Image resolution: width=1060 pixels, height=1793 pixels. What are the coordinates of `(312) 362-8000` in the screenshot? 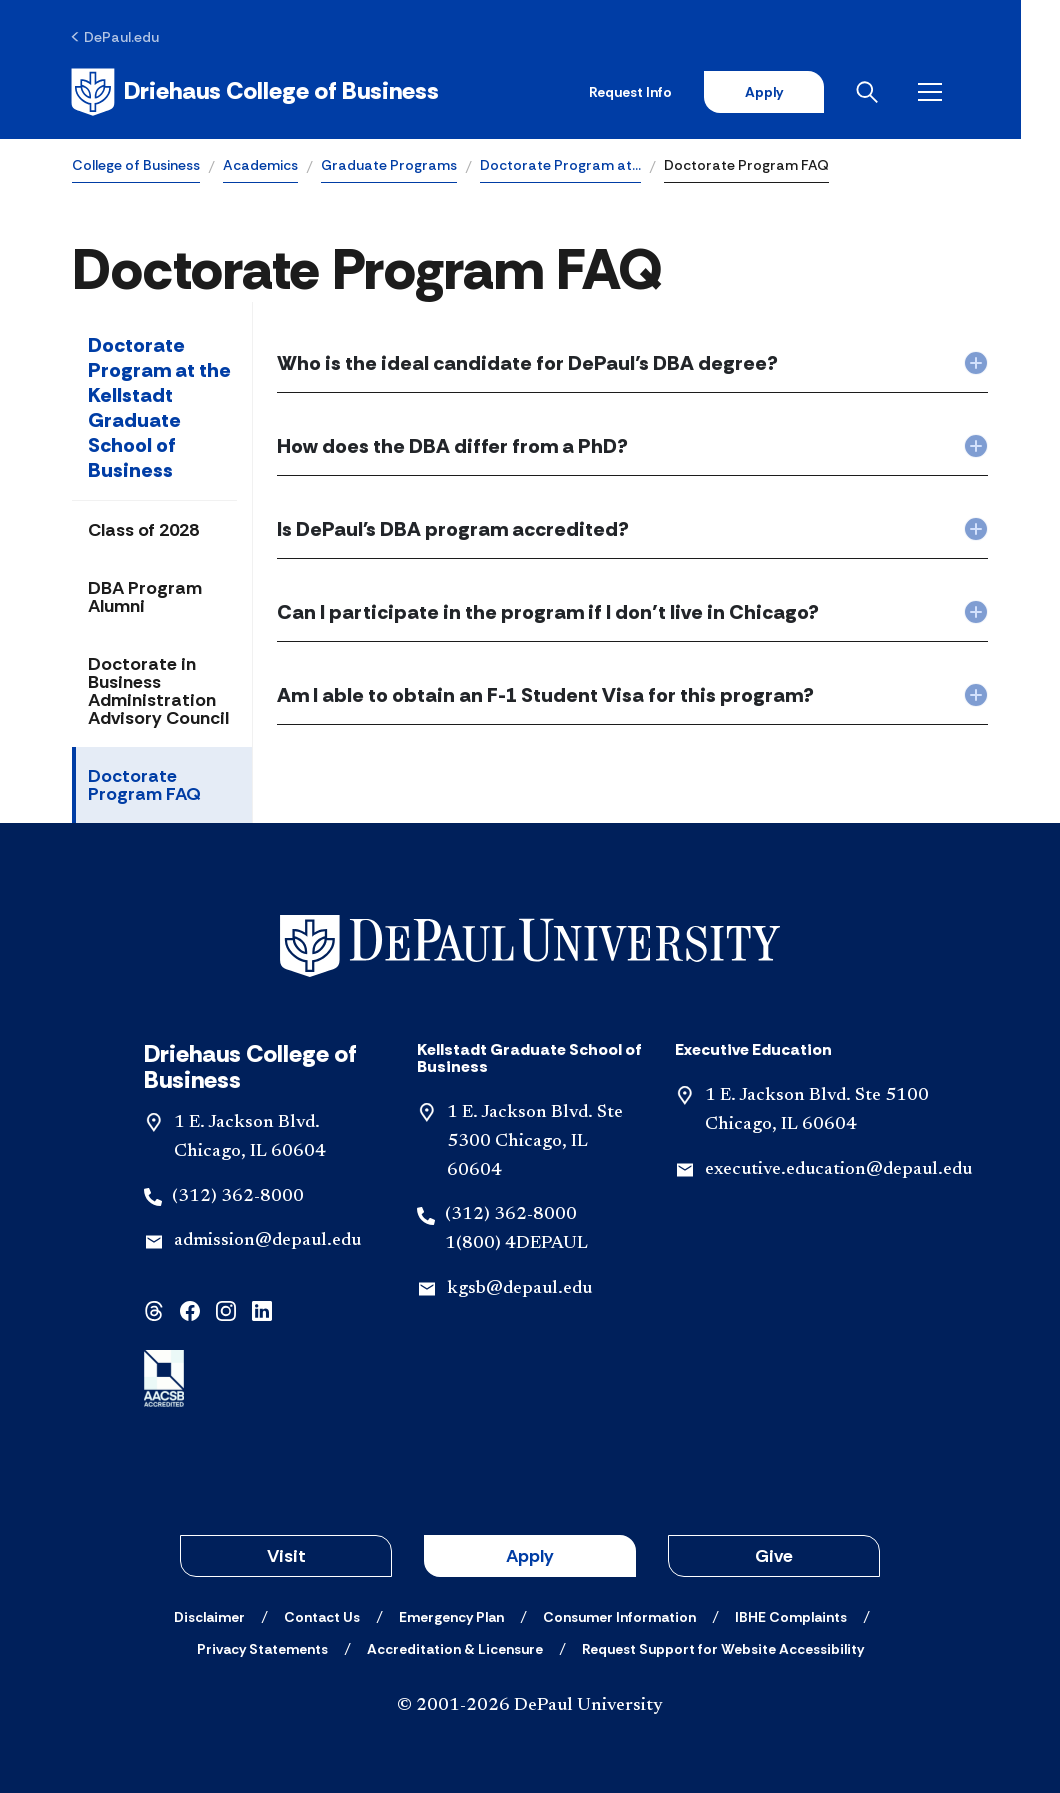 It's located at (238, 1197).